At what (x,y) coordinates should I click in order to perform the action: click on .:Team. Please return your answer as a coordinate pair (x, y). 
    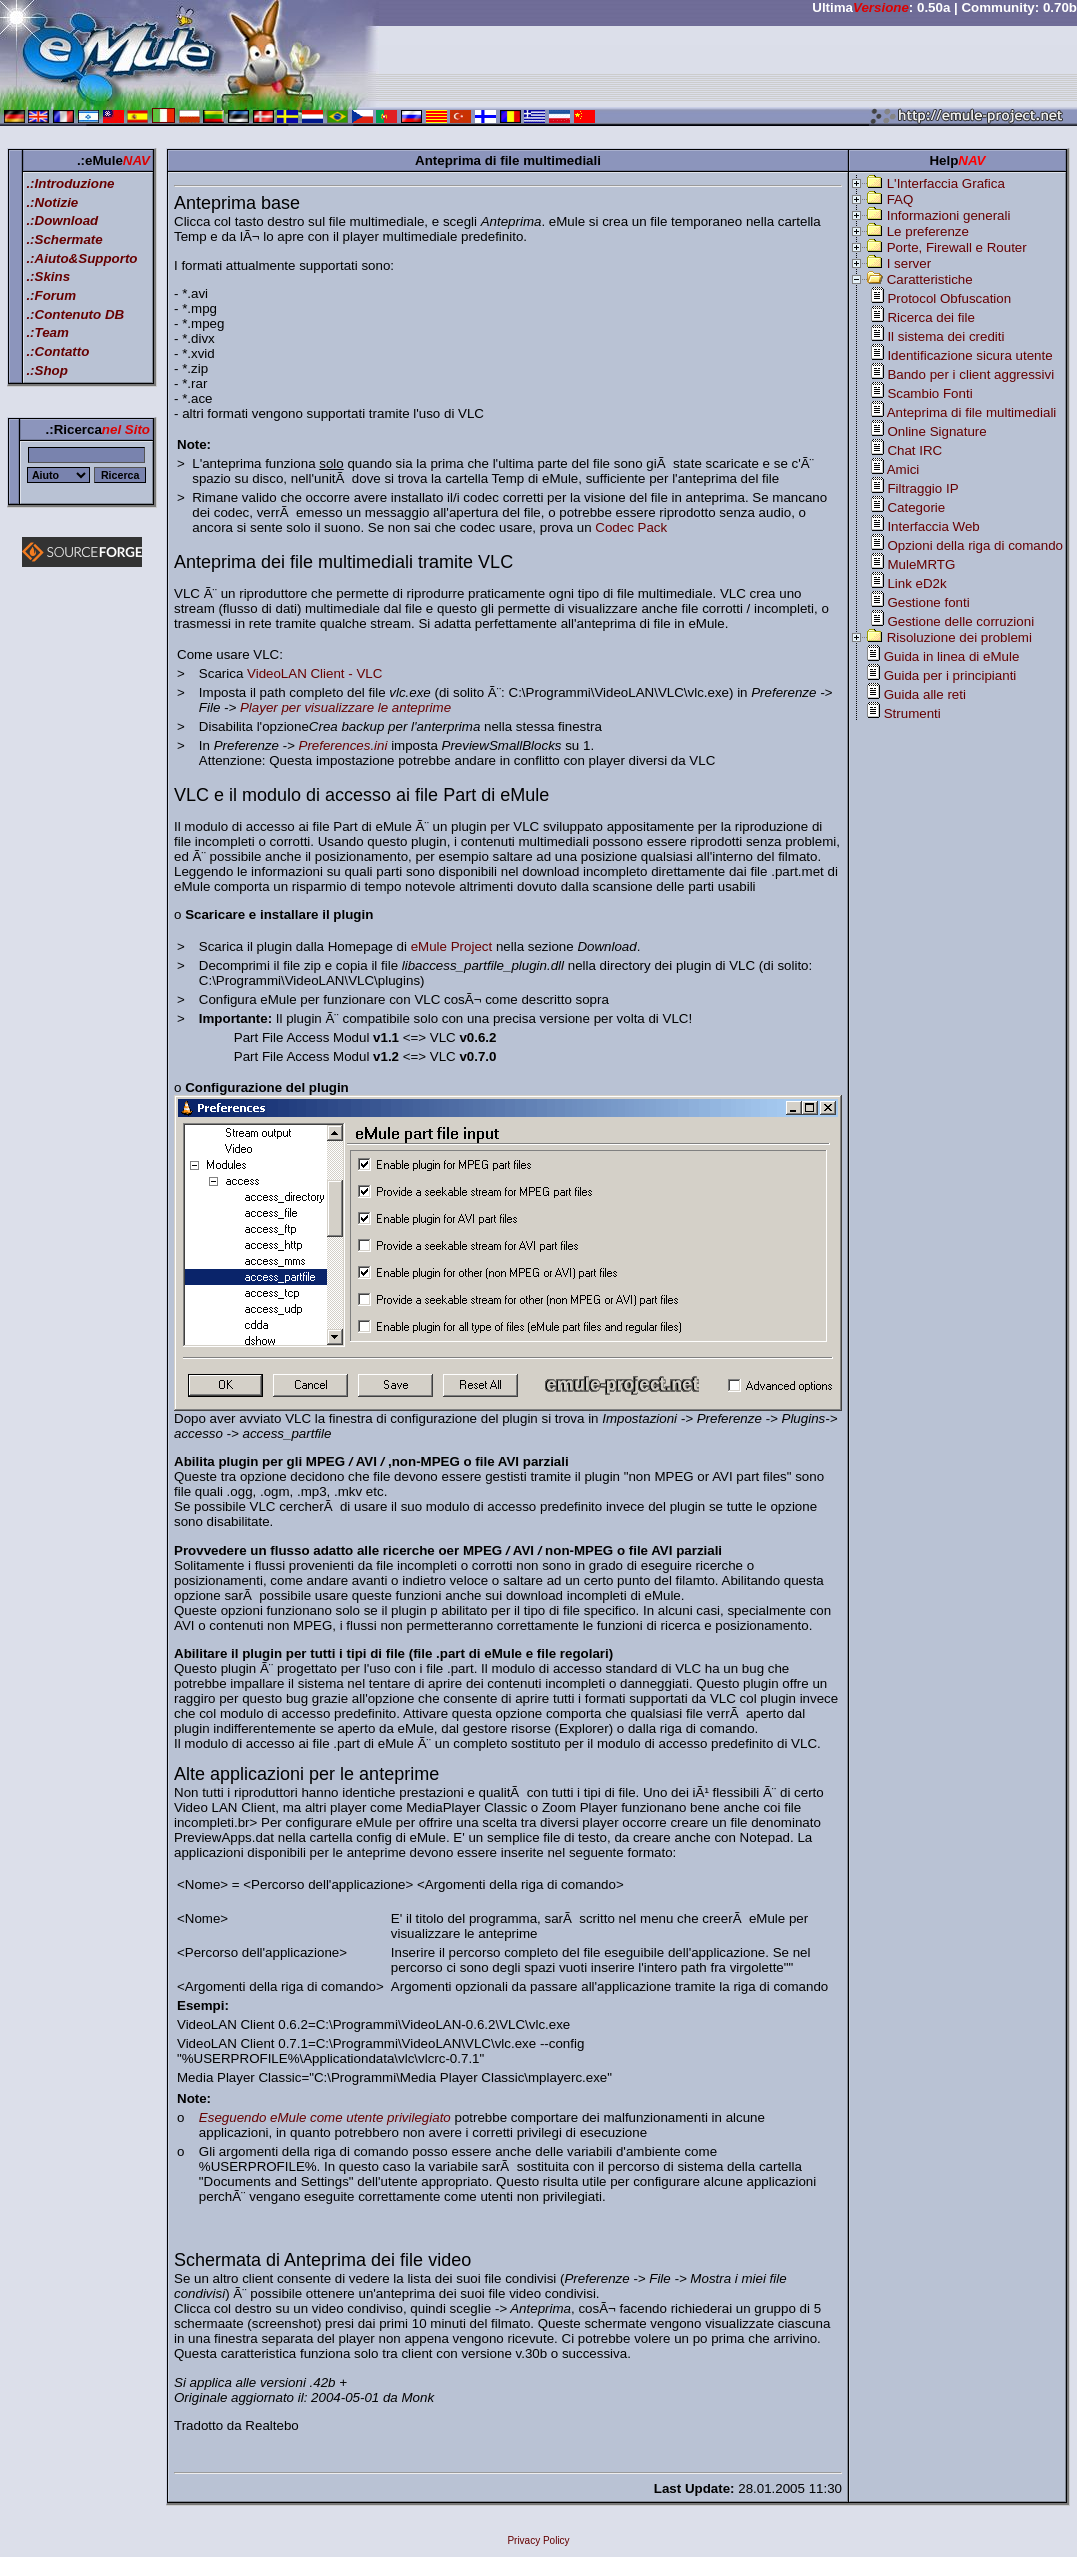
    Looking at the image, I should click on (47, 332).